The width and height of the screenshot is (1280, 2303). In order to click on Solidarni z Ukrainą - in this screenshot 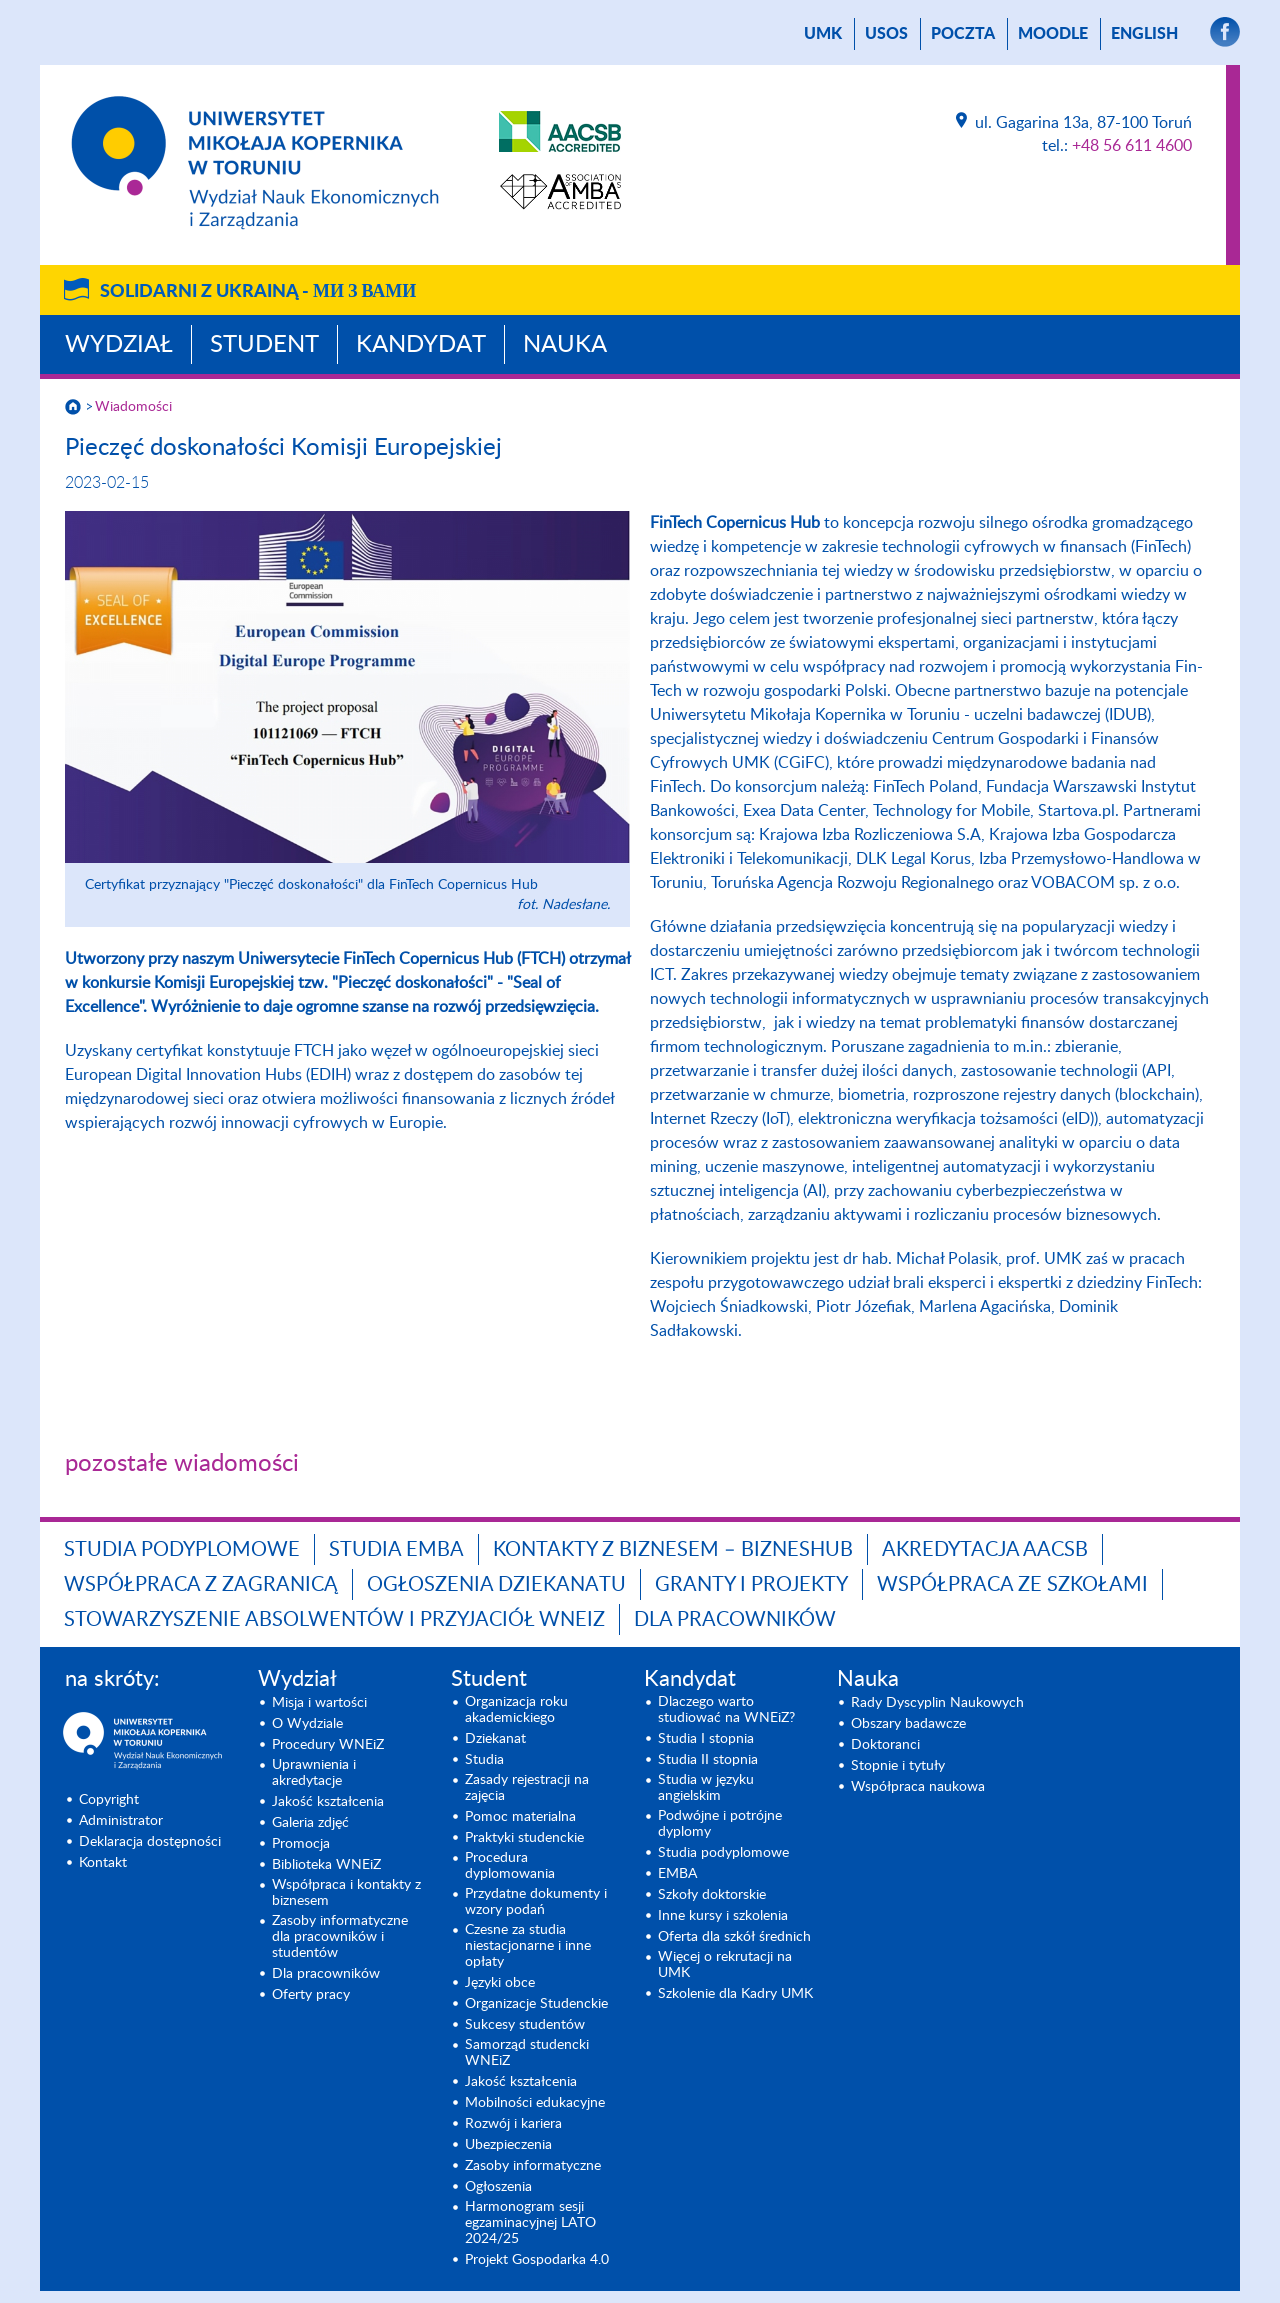, I will do `click(258, 292)`.